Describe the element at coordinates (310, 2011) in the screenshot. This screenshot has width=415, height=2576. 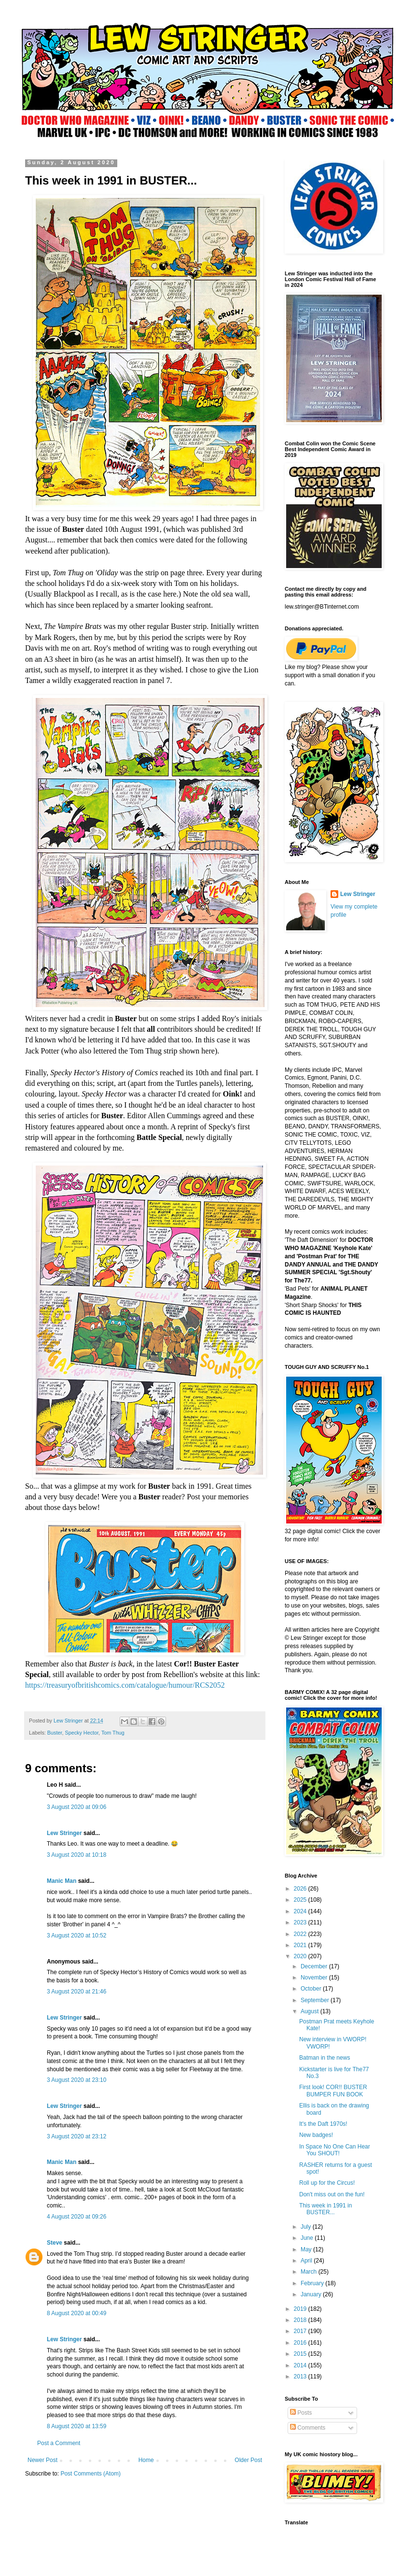
I see `August` at that location.